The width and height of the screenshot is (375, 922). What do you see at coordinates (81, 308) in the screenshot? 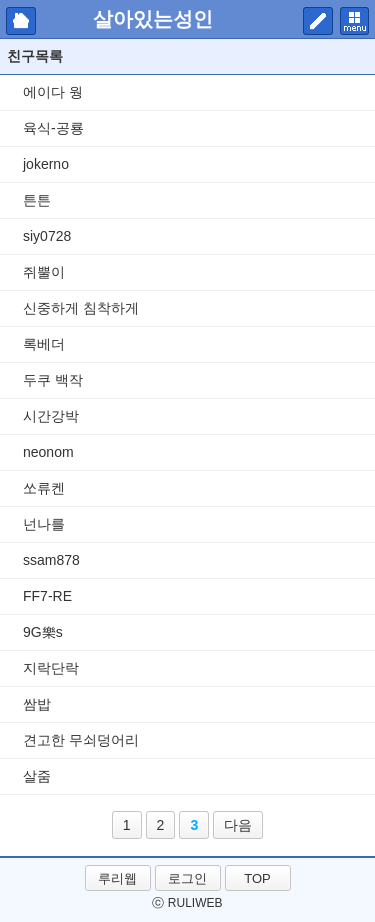
I see `신중하게 침착하게` at bounding box center [81, 308].